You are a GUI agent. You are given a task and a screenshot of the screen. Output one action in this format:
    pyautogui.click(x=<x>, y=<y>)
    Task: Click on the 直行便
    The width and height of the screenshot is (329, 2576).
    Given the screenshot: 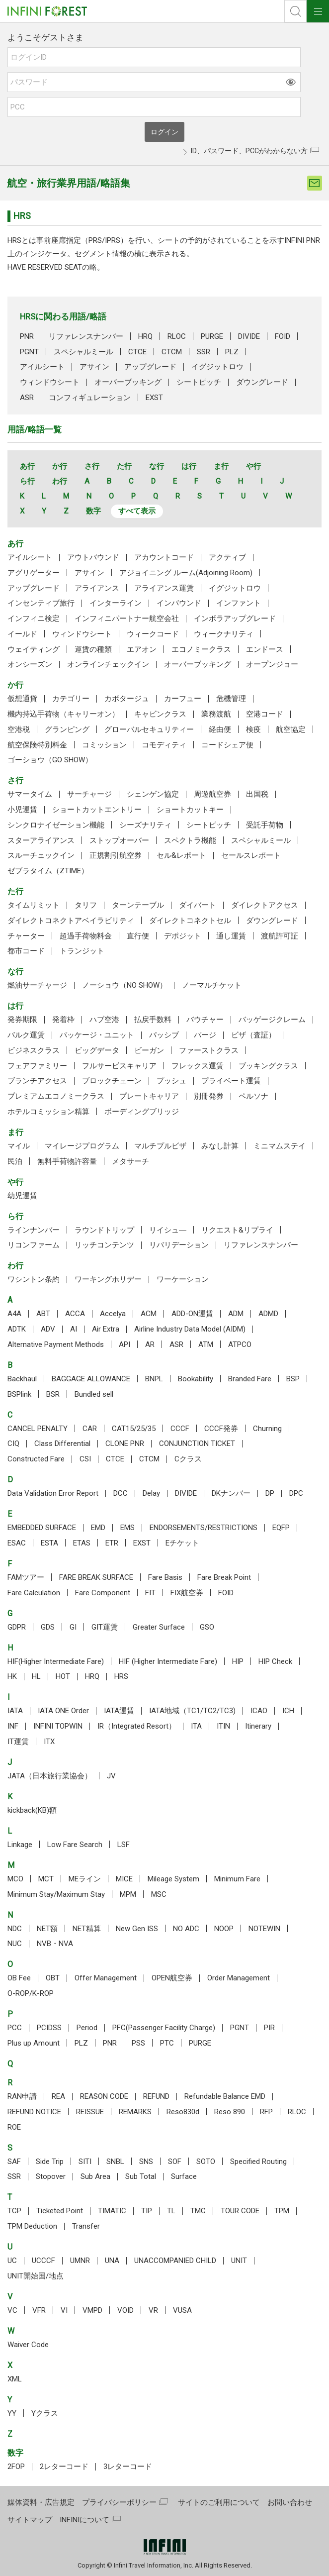 What is the action you would take?
    pyautogui.click(x=138, y=935)
    